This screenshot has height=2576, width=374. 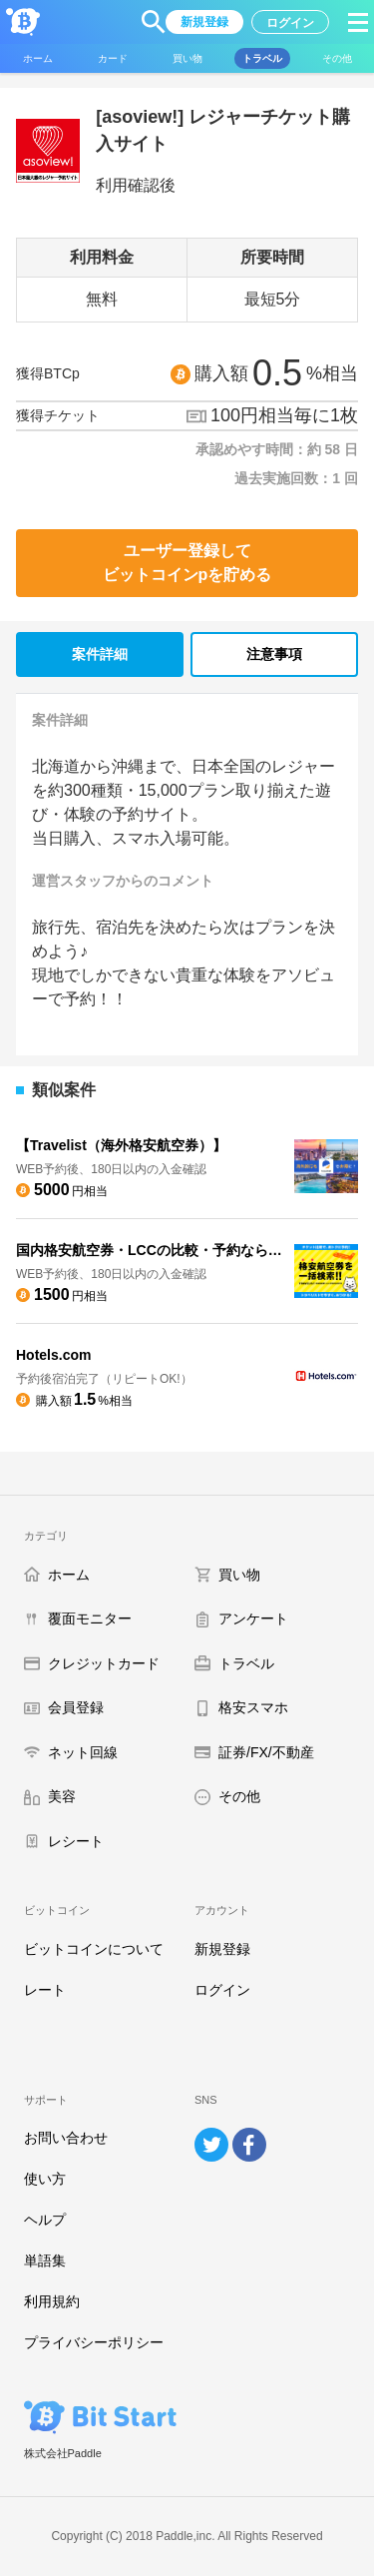 I want to click on ログイン, so click(x=222, y=1990).